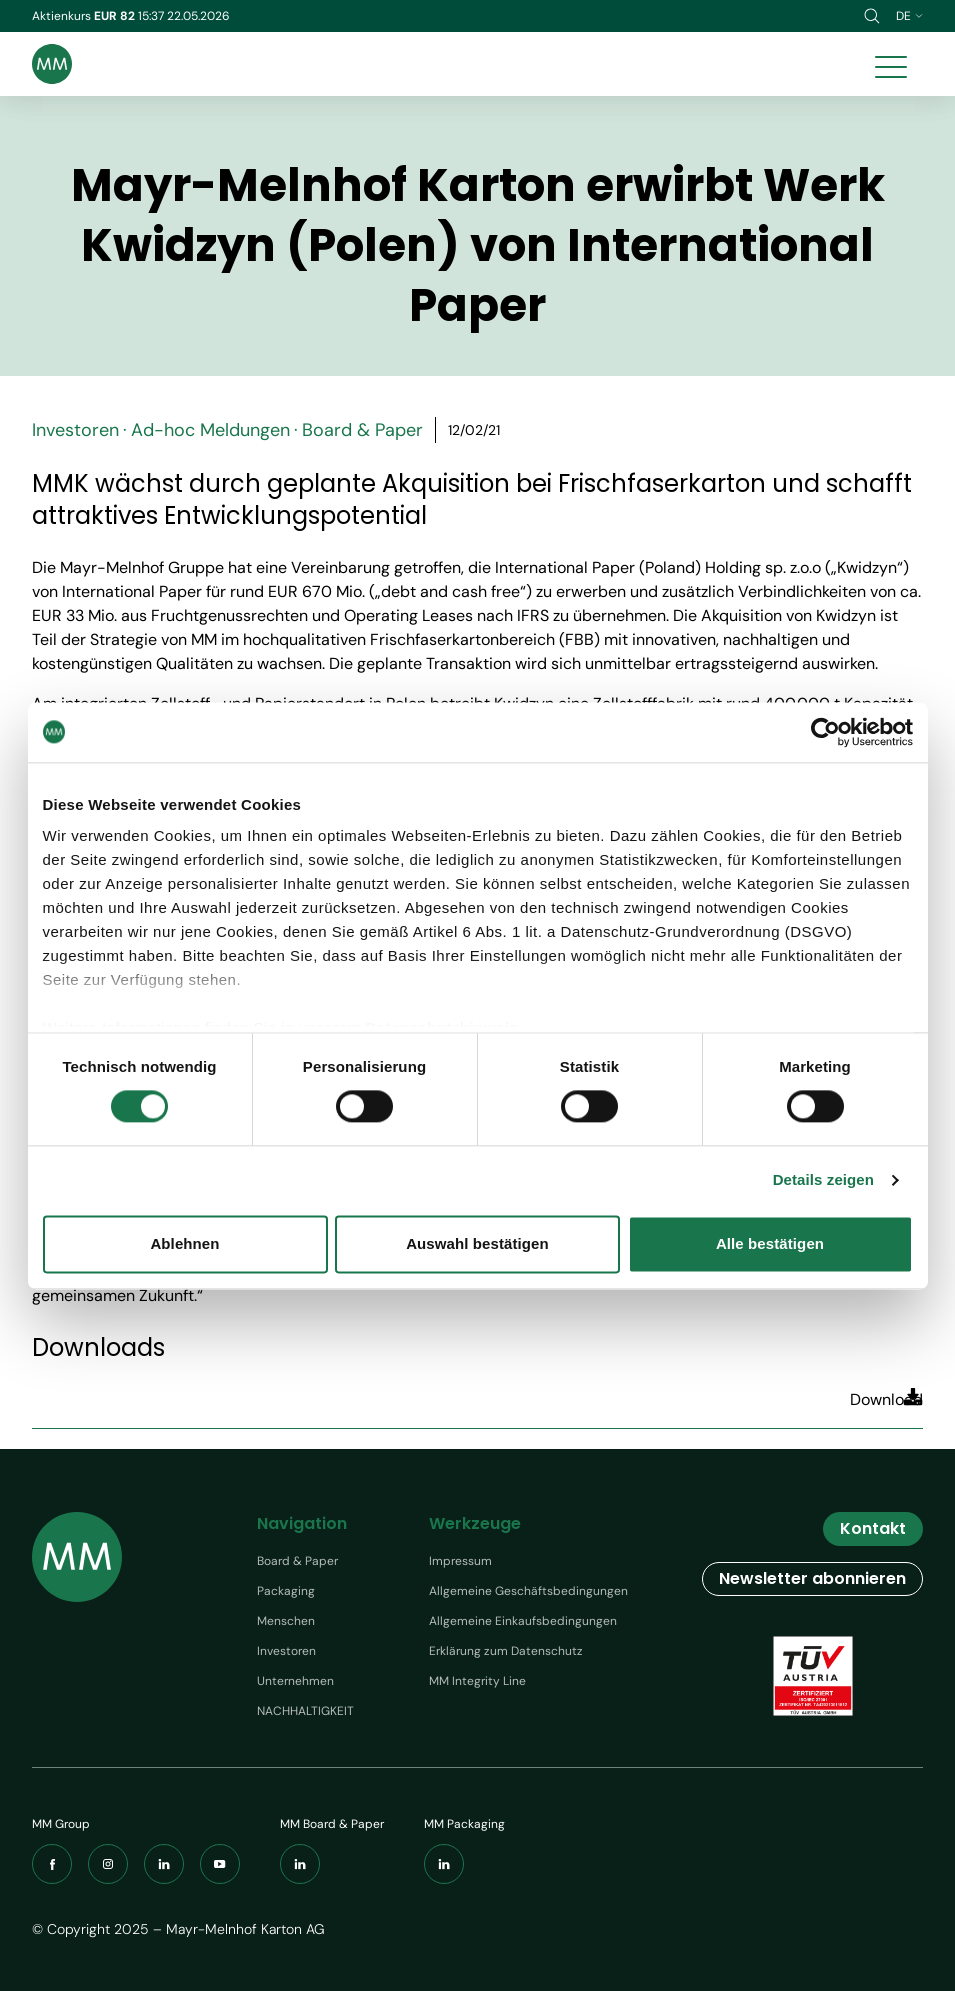 The height and width of the screenshot is (1991, 955). What do you see at coordinates (116, 16) in the screenshot?
I see `EUR 82` at bounding box center [116, 16].